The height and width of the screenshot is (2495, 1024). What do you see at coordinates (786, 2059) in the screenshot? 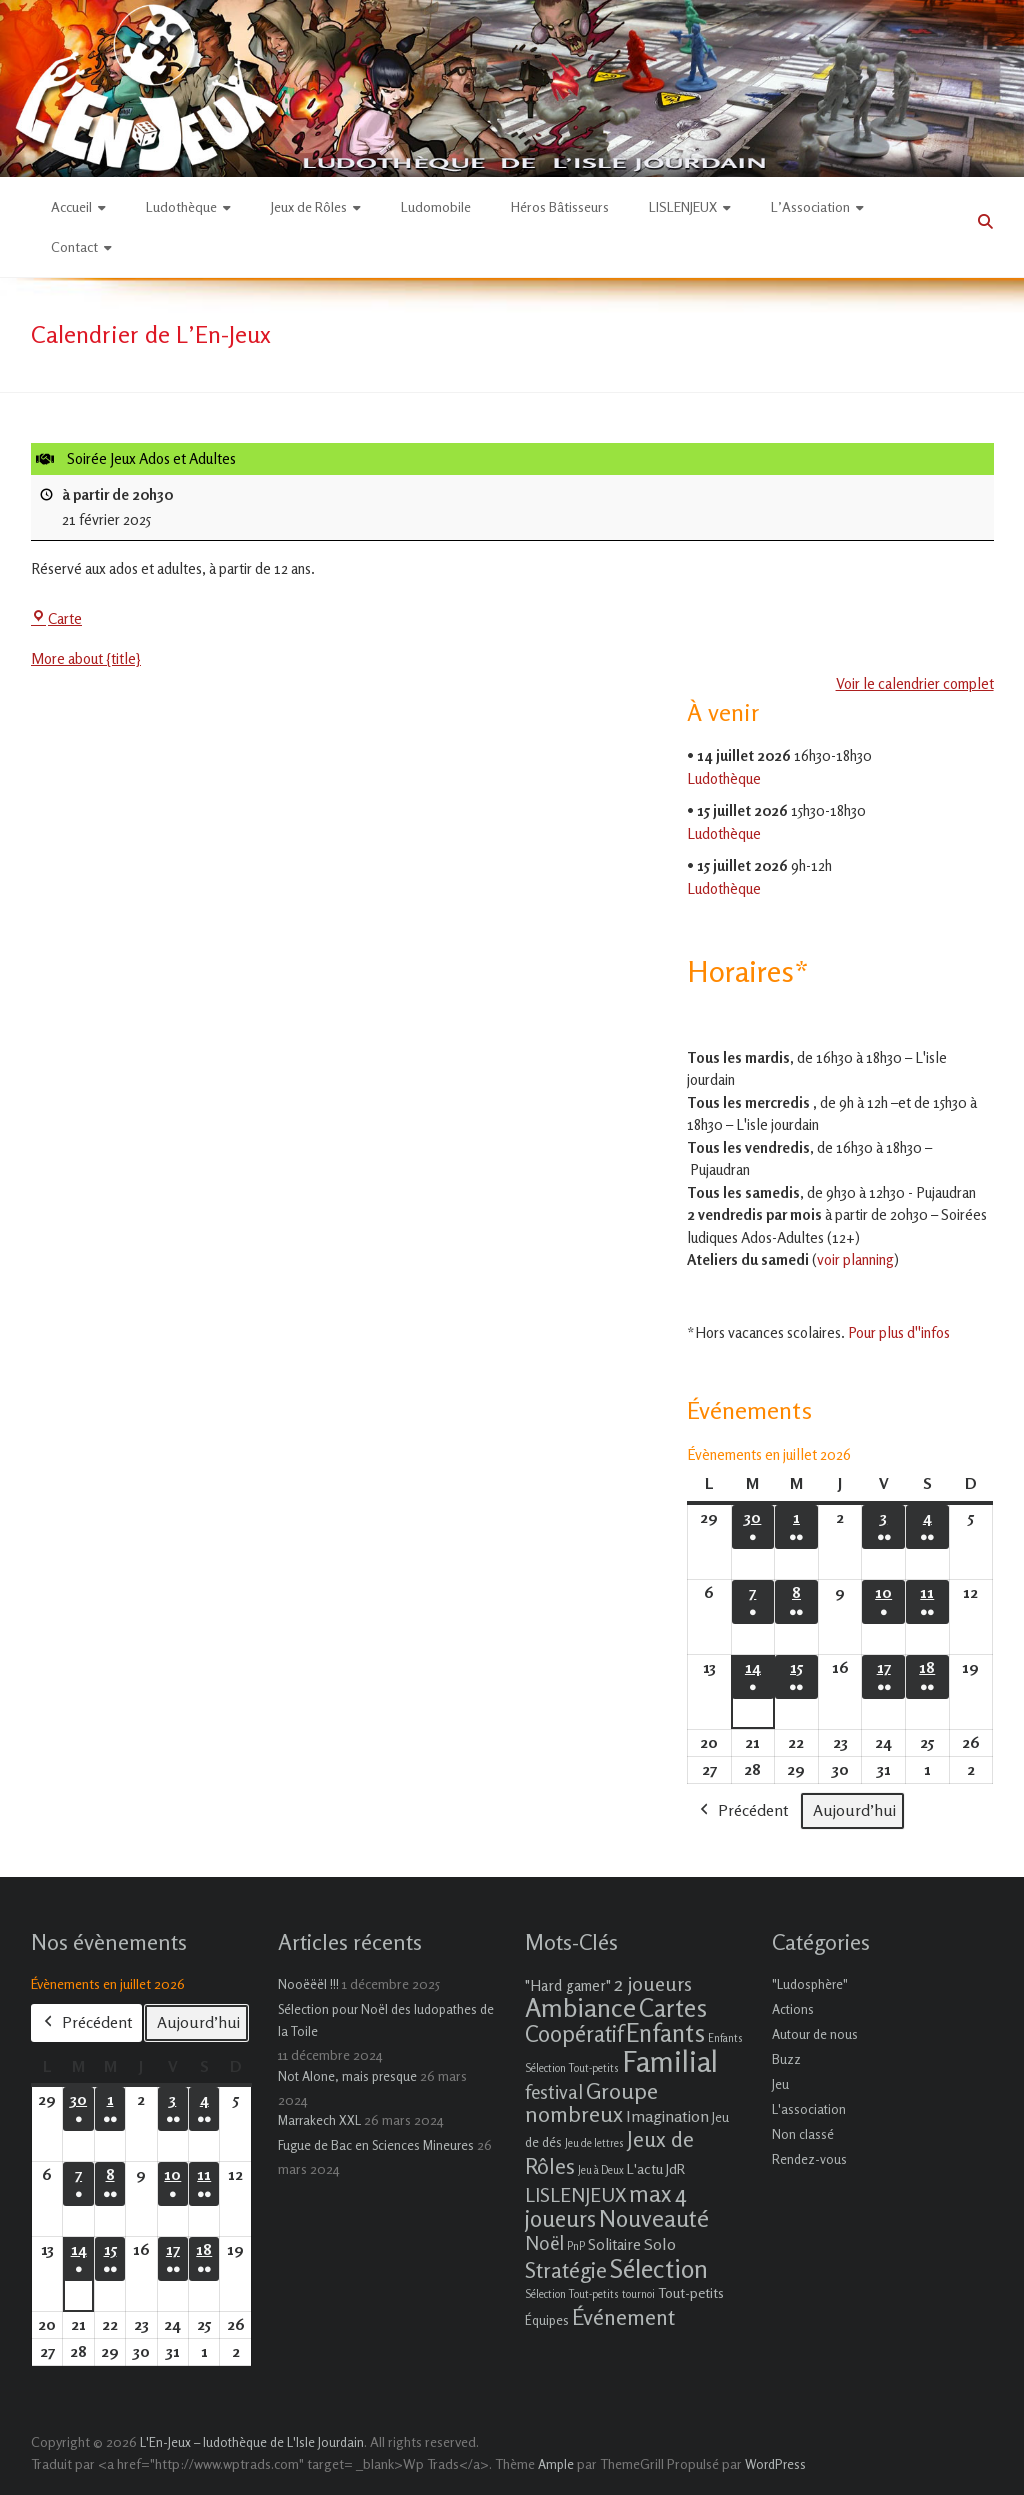
I see `Buzz` at bounding box center [786, 2059].